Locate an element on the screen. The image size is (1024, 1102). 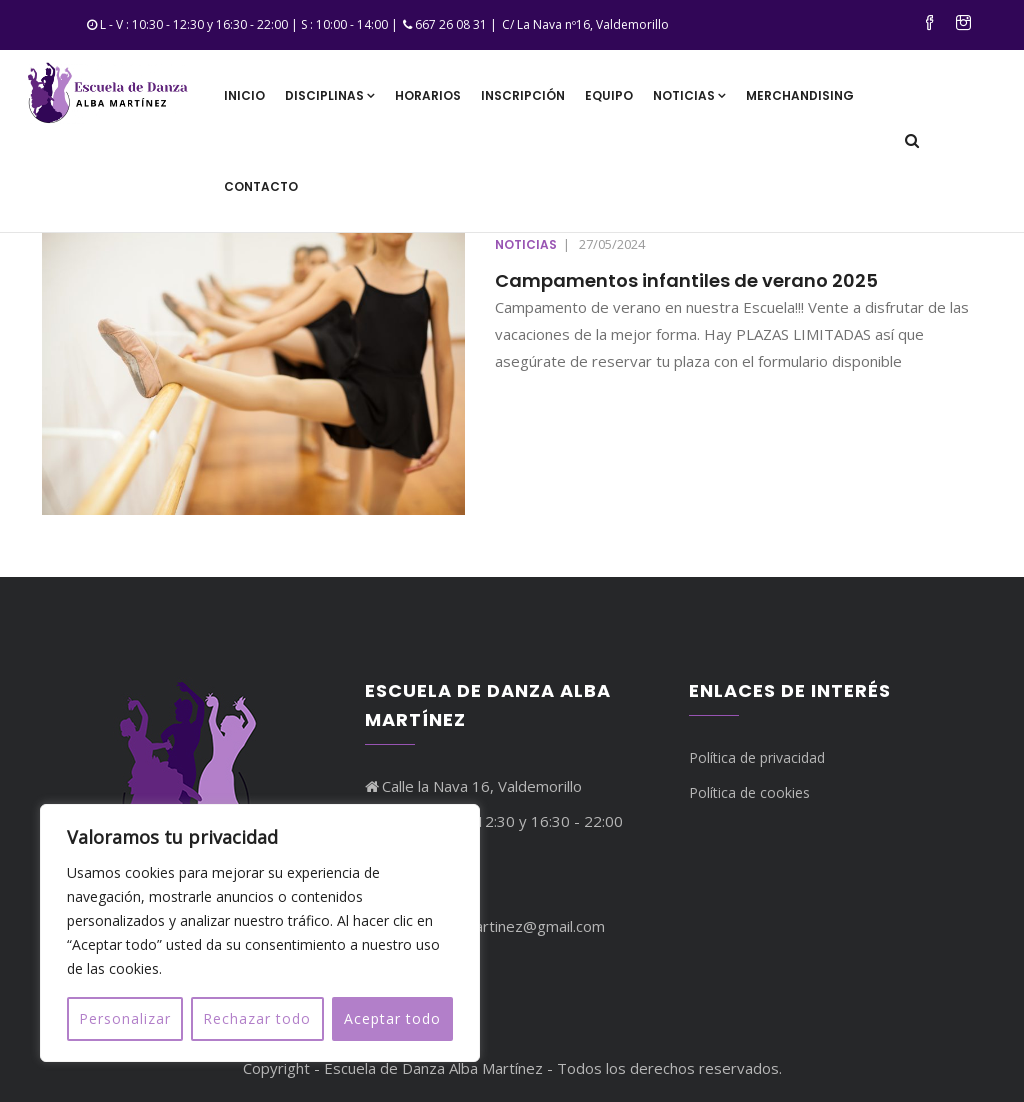
Horarios is located at coordinates (428, 95).